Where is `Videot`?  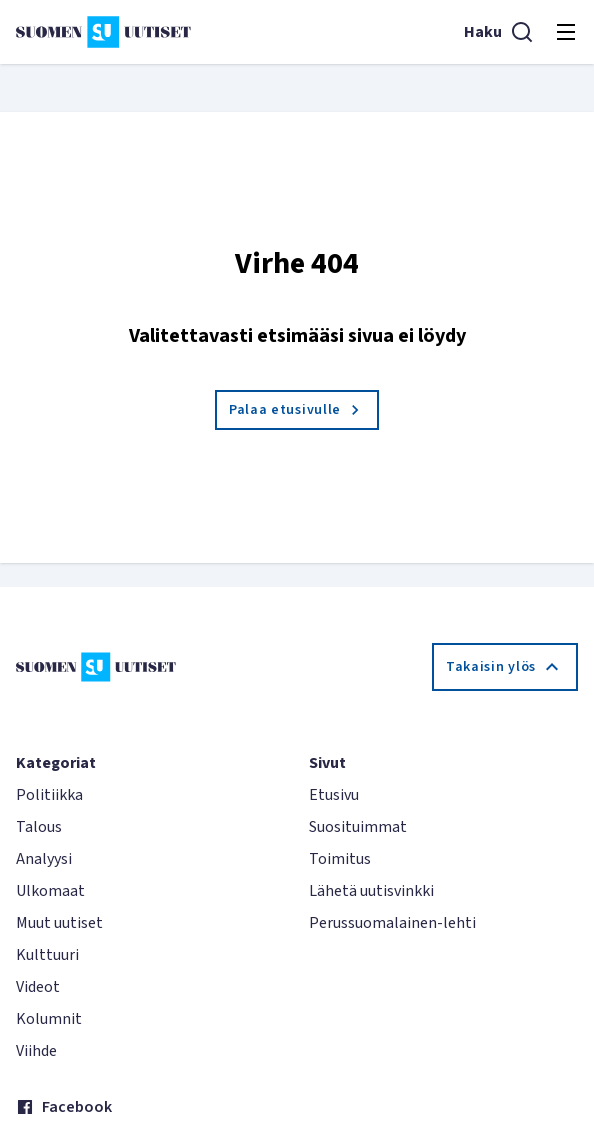 Videot is located at coordinates (38, 987).